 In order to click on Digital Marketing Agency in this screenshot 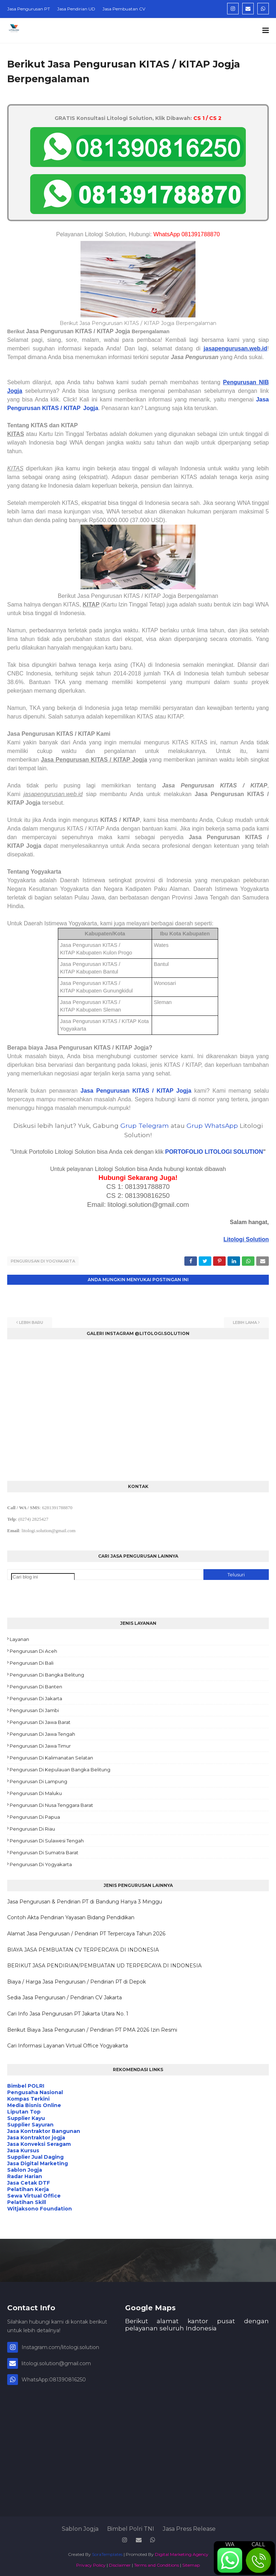, I will do `click(181, 2552)`.